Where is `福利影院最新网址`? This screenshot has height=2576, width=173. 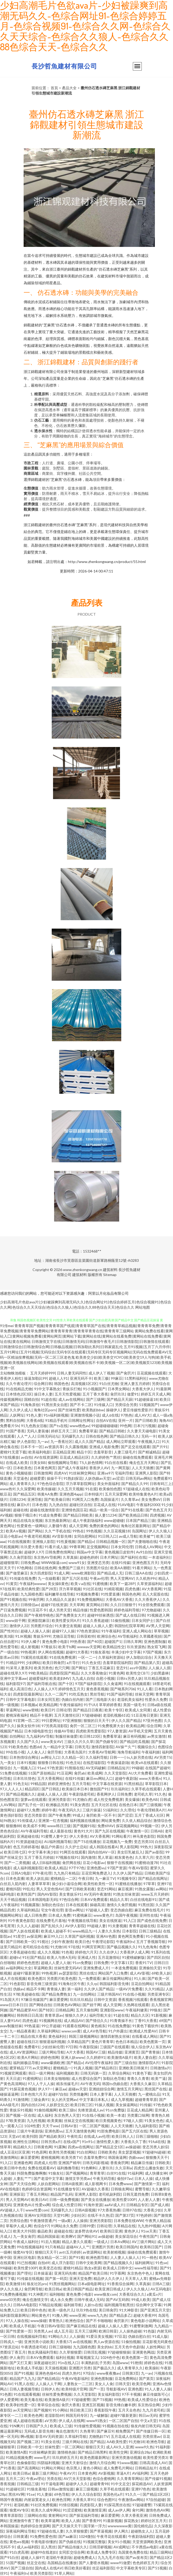 福利影院最新网址 is located at coordinates (14, 2315).